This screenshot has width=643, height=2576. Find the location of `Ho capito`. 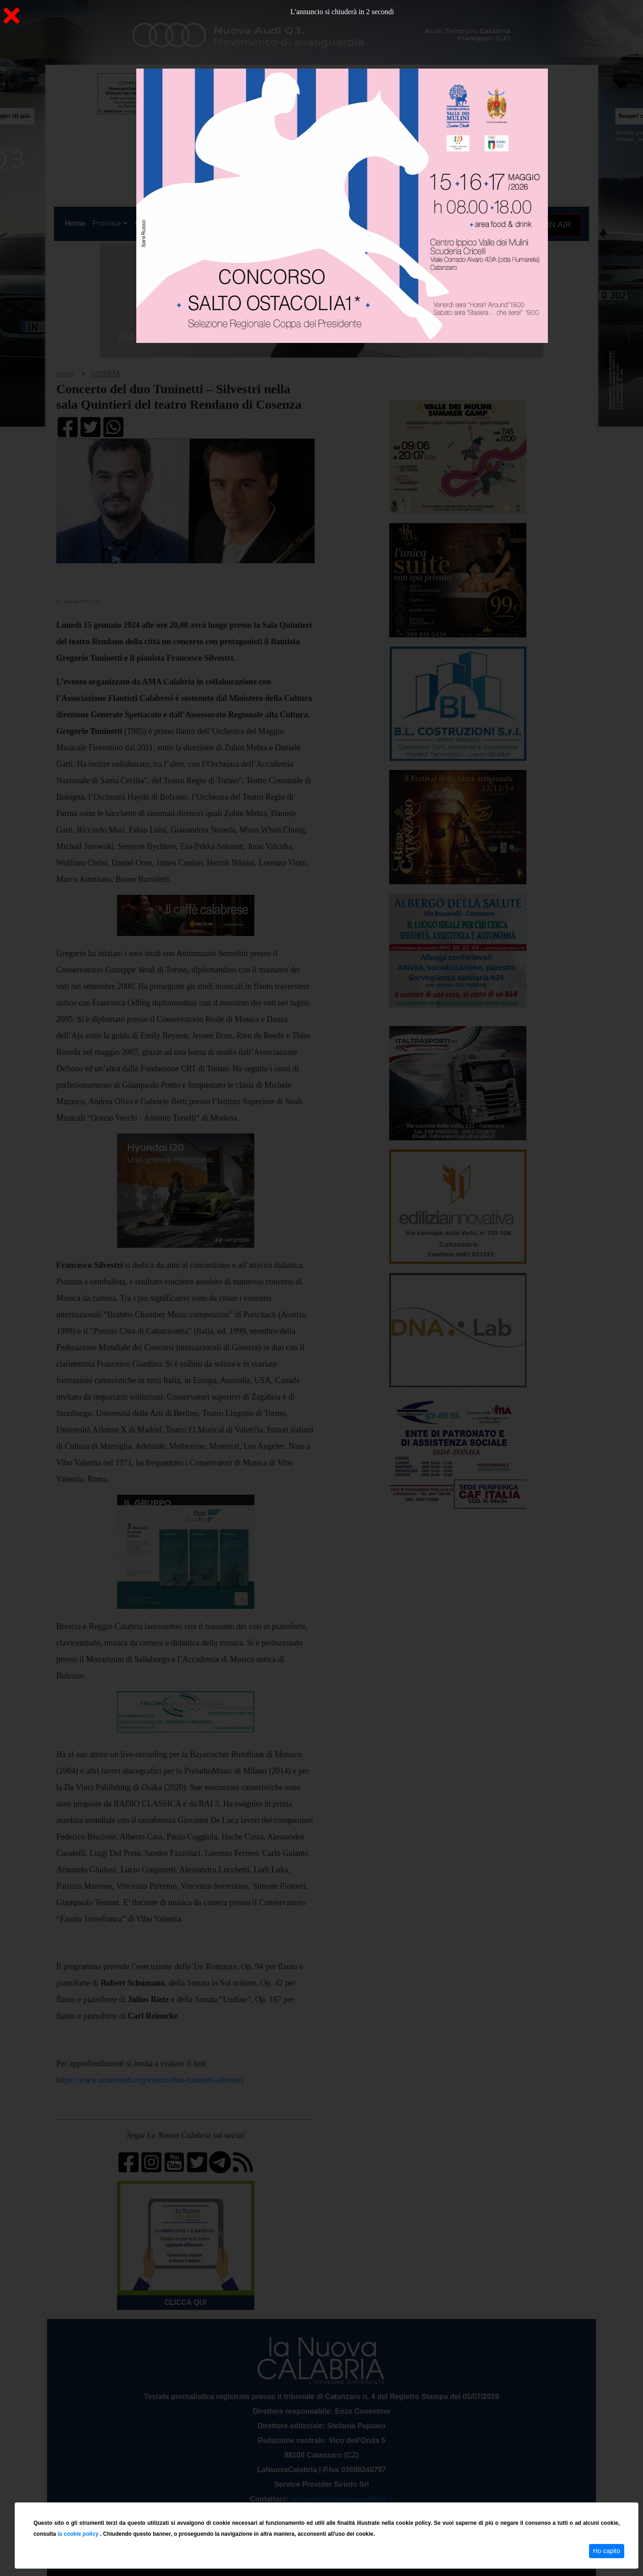

Ho capito is located at coordinates (606, 2551).